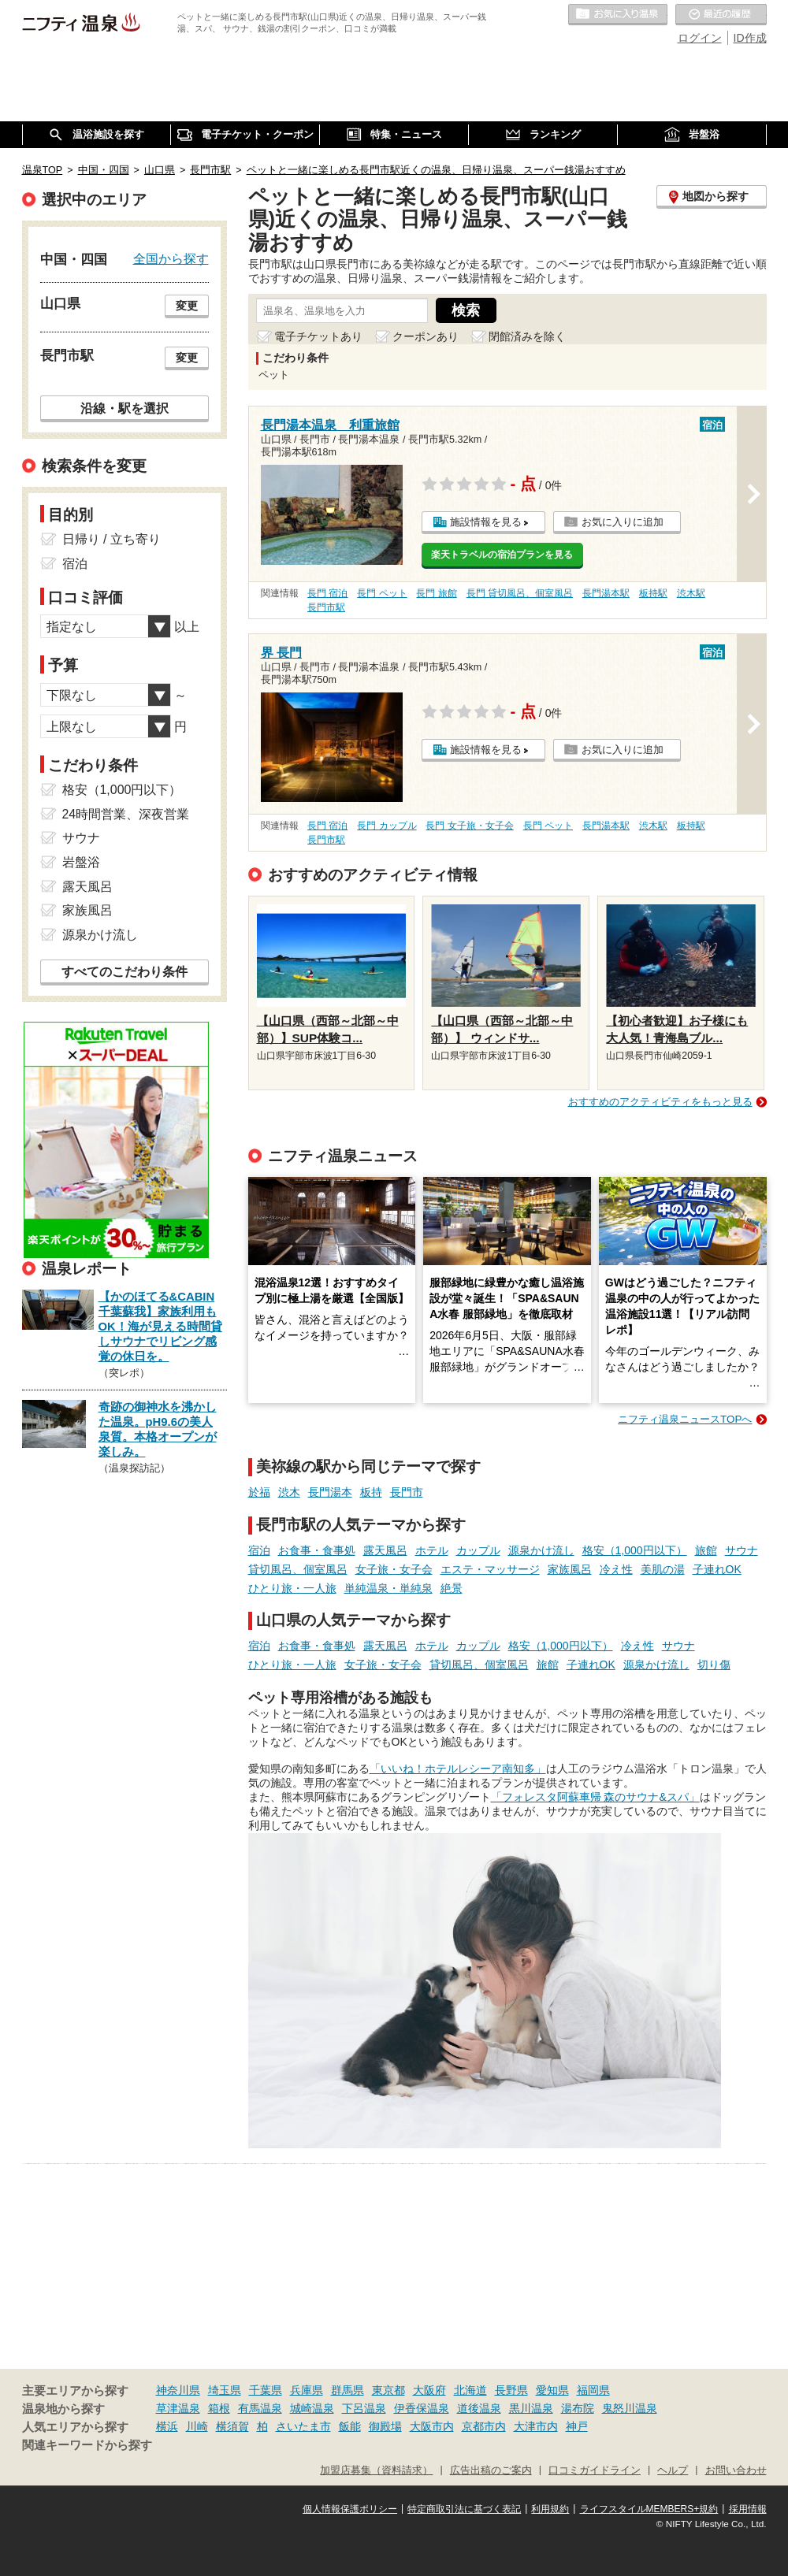  Describe the element at coordinates (232, 2426) in the screenshot. I see `横須賀` at that location.